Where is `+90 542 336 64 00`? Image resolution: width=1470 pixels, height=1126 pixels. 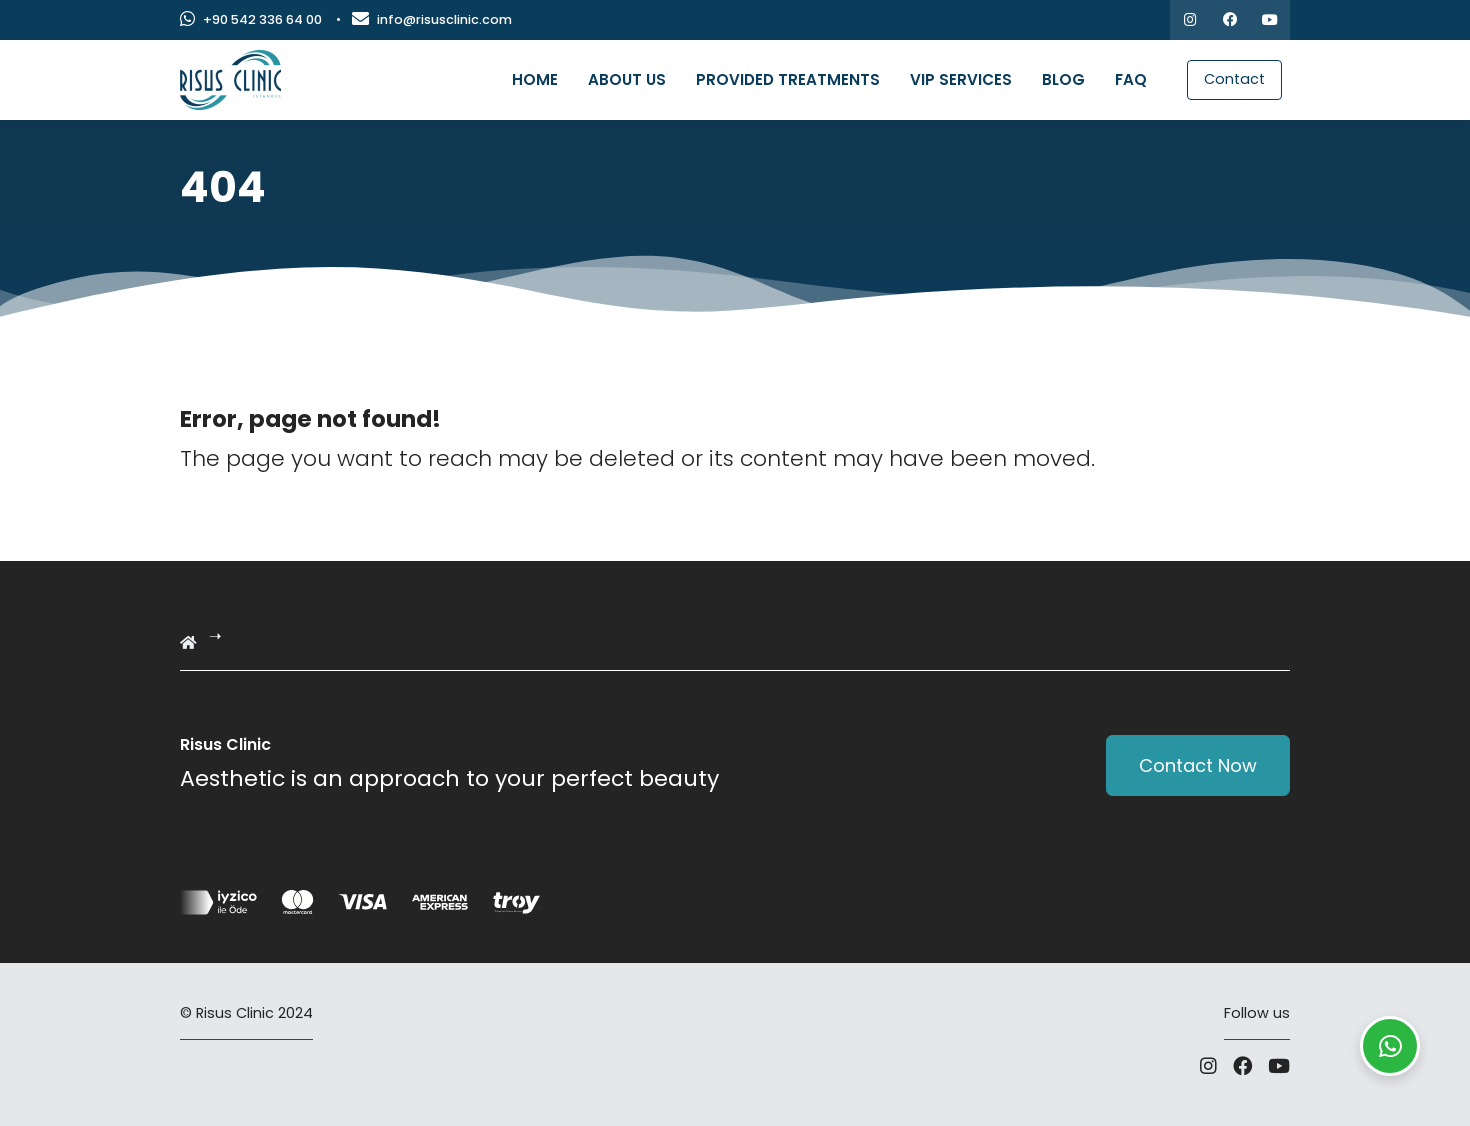 +90 542 336 64 00 is located at coordinates (251, 19).